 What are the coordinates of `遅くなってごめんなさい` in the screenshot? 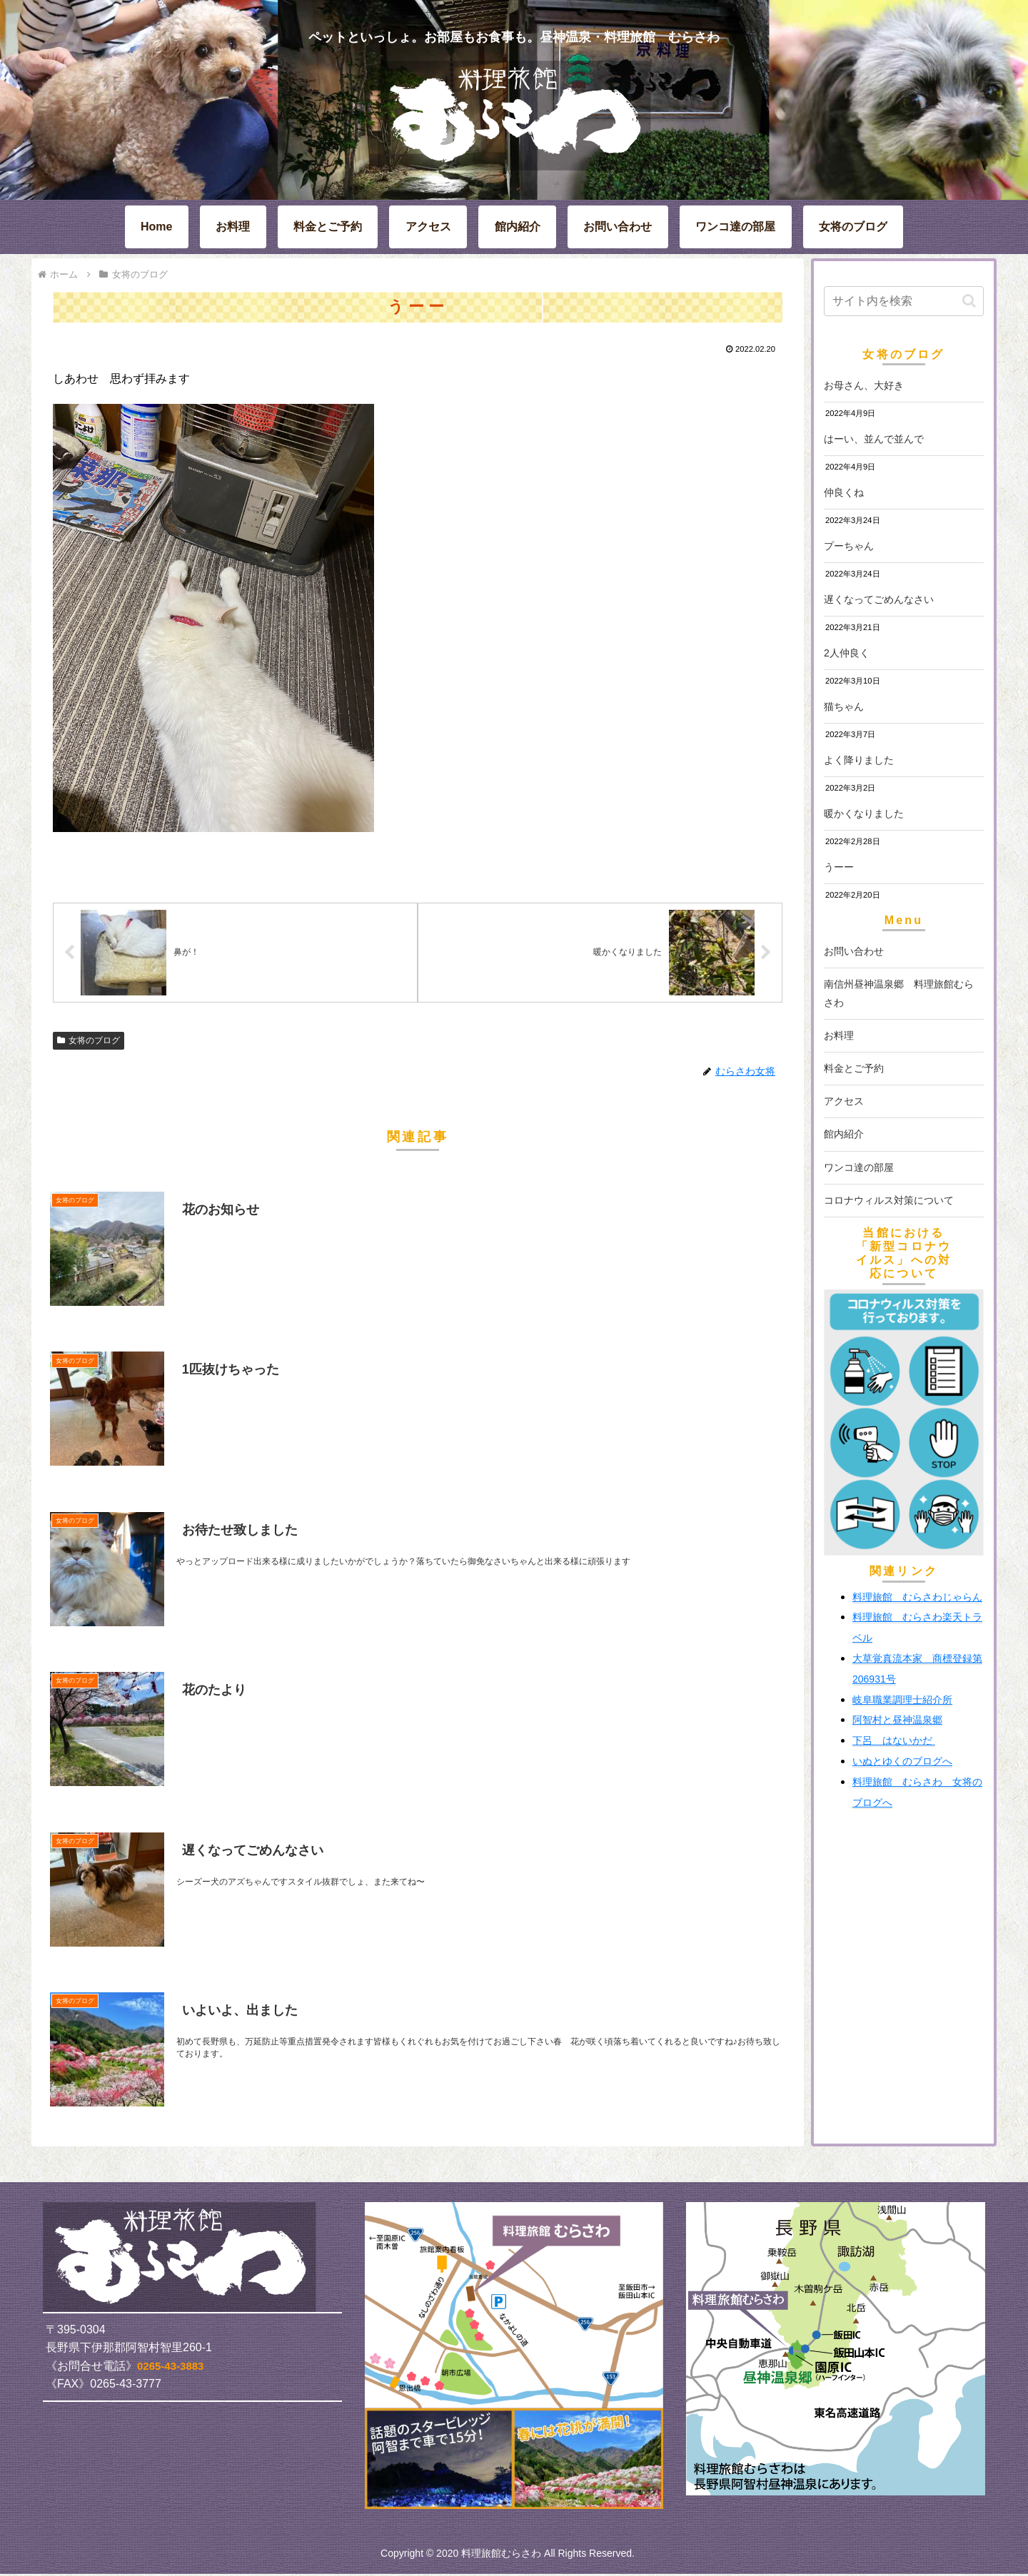 It's located at (879, 599).